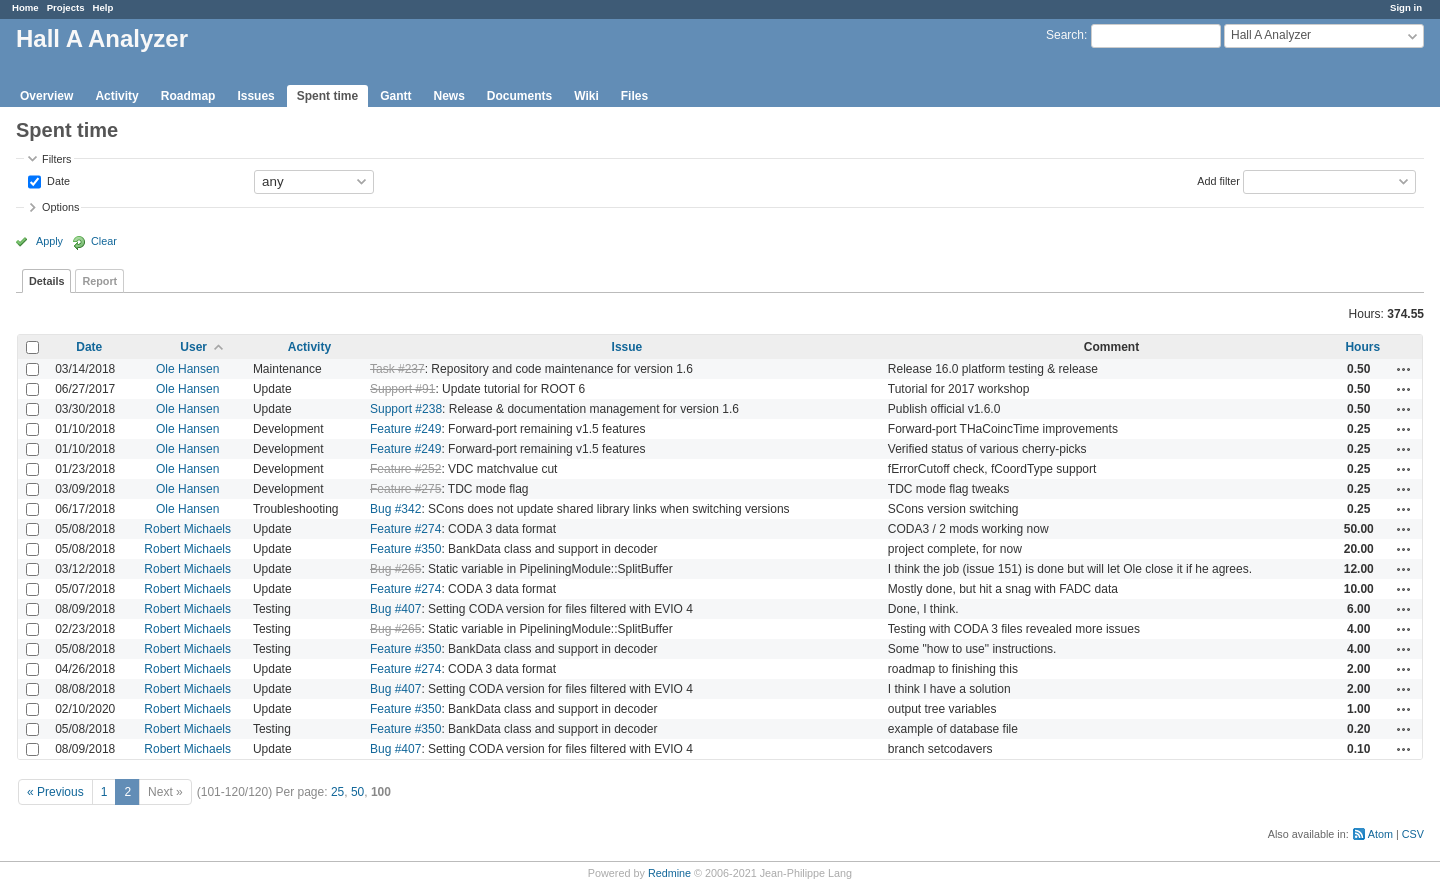 The image size is (1440, 884). Describe the element at coordinates (448, 96) in the screenshot. I see `News` at that location.